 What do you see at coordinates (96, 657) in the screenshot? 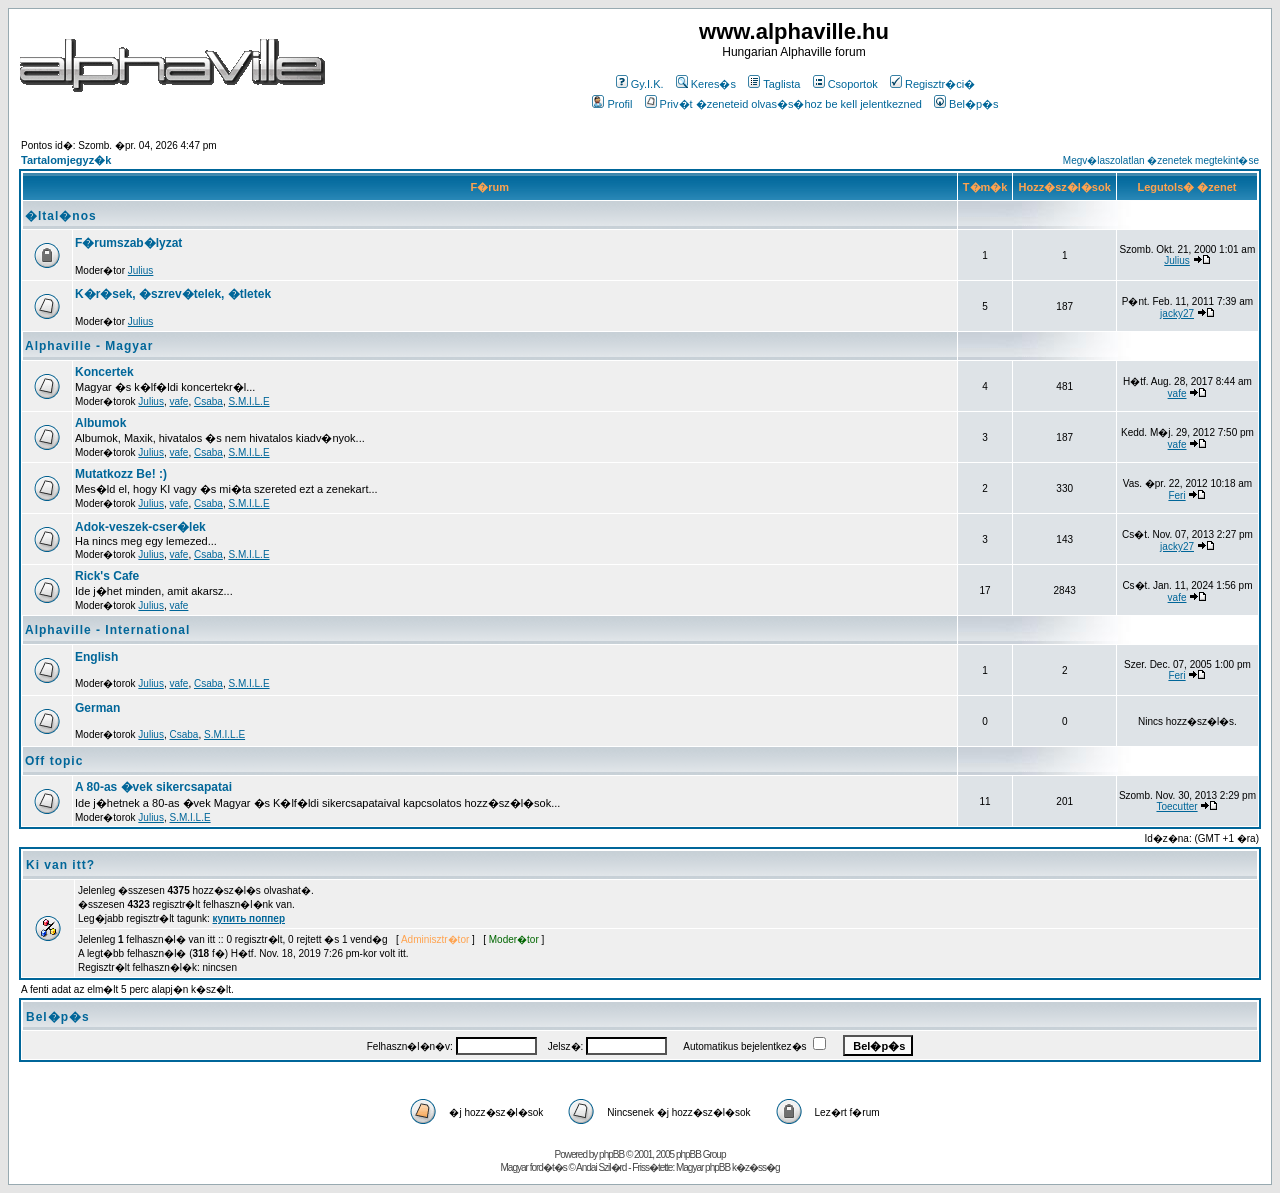
I see `English` at bounding box center [96, 657].